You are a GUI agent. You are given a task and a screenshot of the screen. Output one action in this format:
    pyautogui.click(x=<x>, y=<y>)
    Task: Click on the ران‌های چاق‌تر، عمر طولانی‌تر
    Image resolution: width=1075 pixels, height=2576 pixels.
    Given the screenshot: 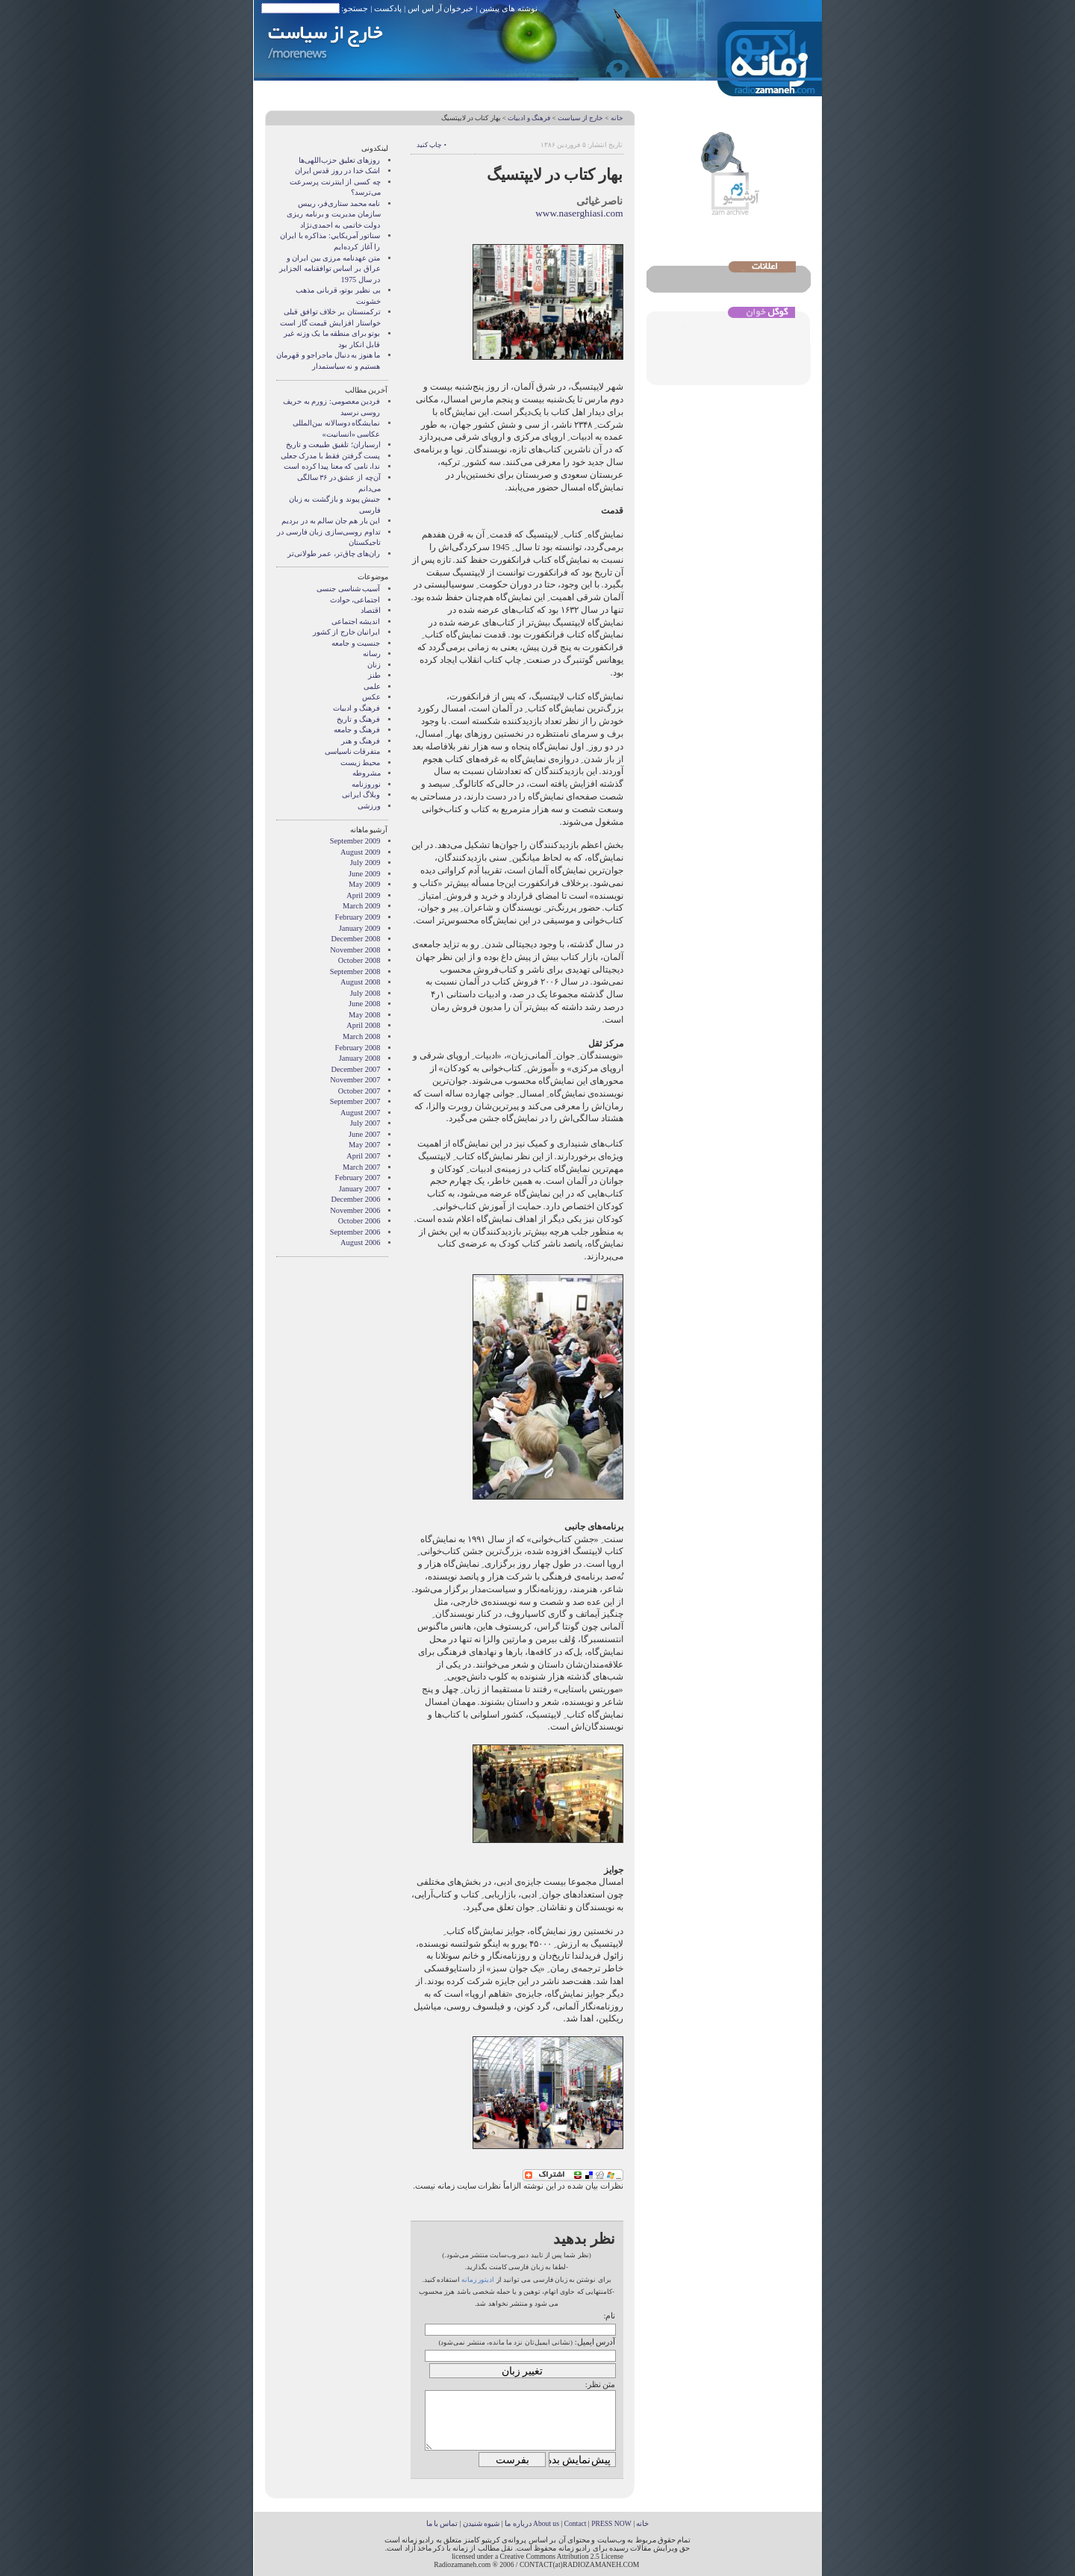 What is the action you would take?
    pyautogui.click(x=334, y=553)
    